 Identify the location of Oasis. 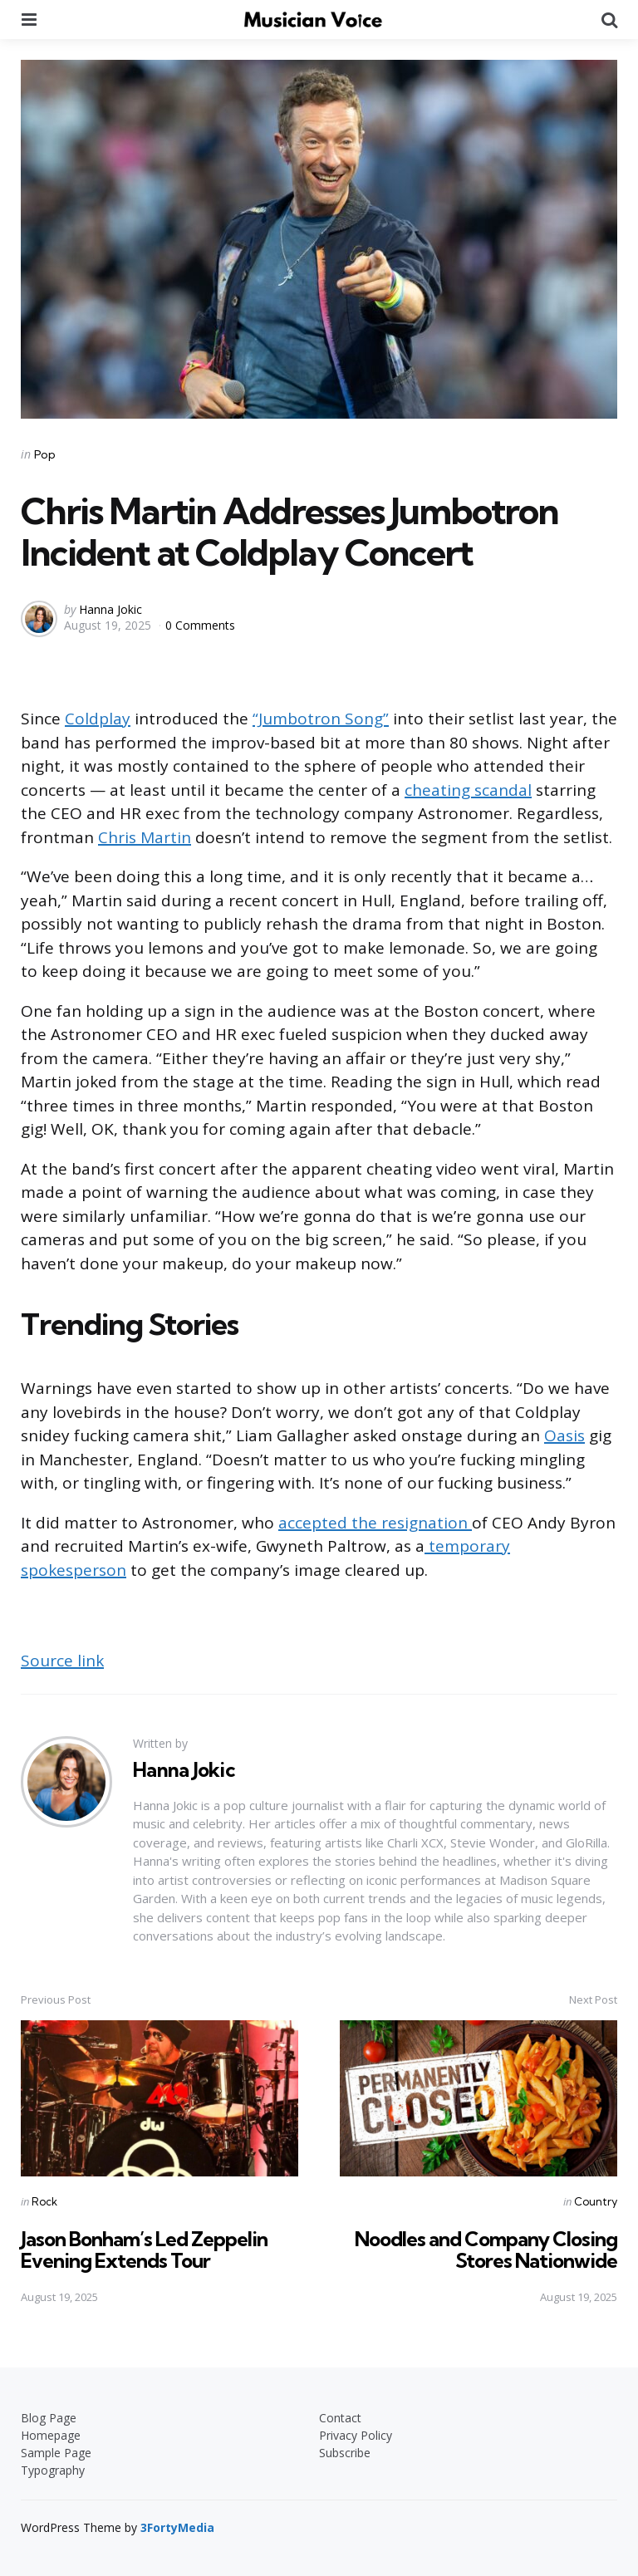
(564, 1435).